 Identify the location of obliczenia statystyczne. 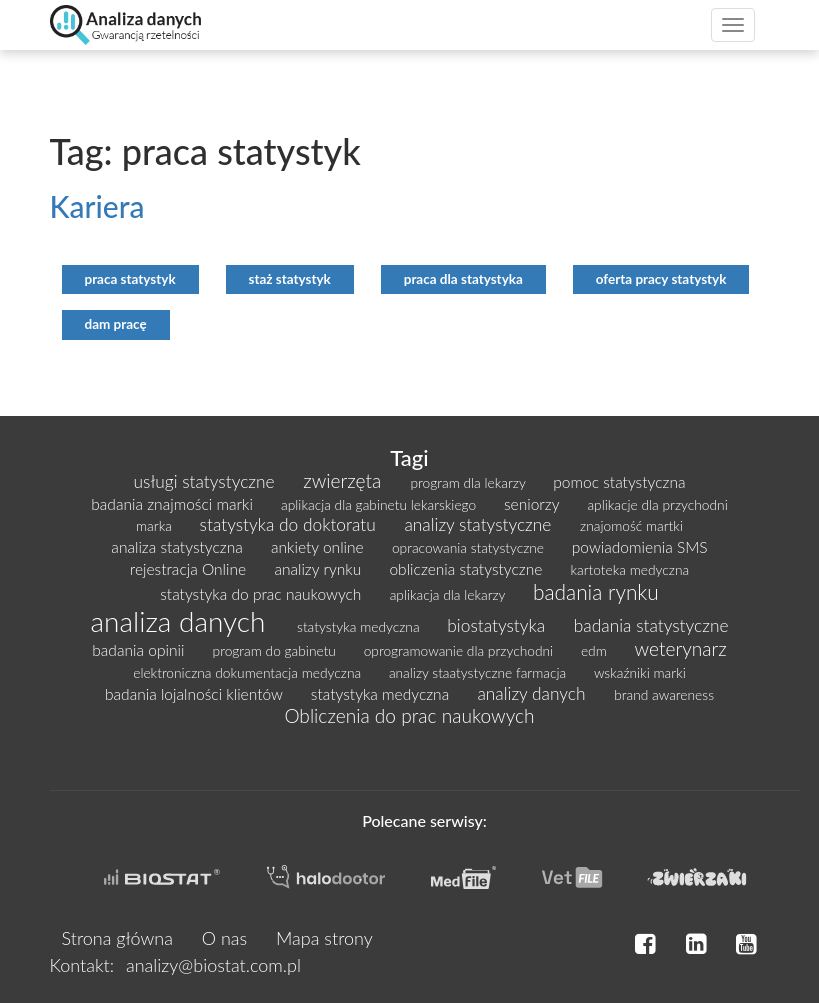
(467, 569).